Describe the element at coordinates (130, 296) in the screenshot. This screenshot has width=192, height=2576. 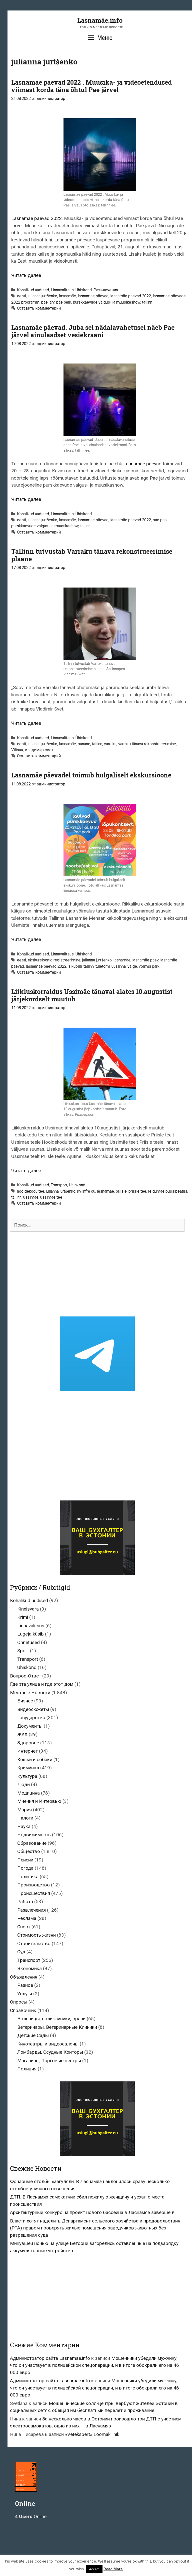
I see `lasnamäe päevad 2022` at that location.